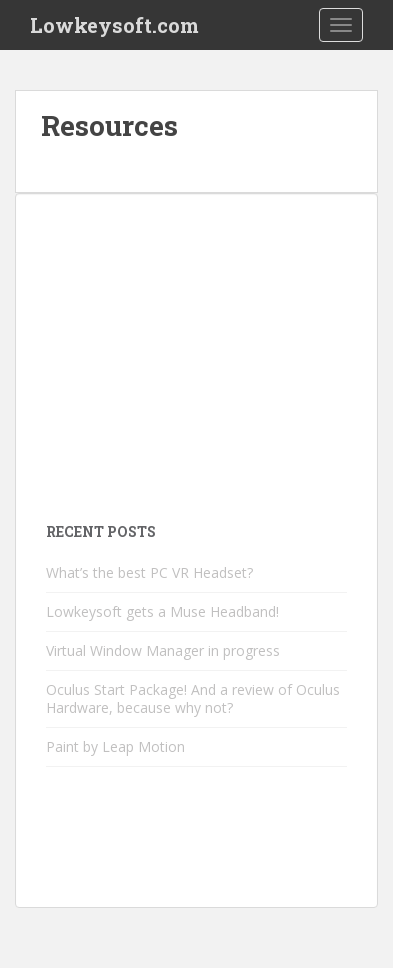 The image size is (393, 968). Describe the element at coordinates (149, 572) in the screenshot. I see `What’s the best PC VR Headset?` at that location.